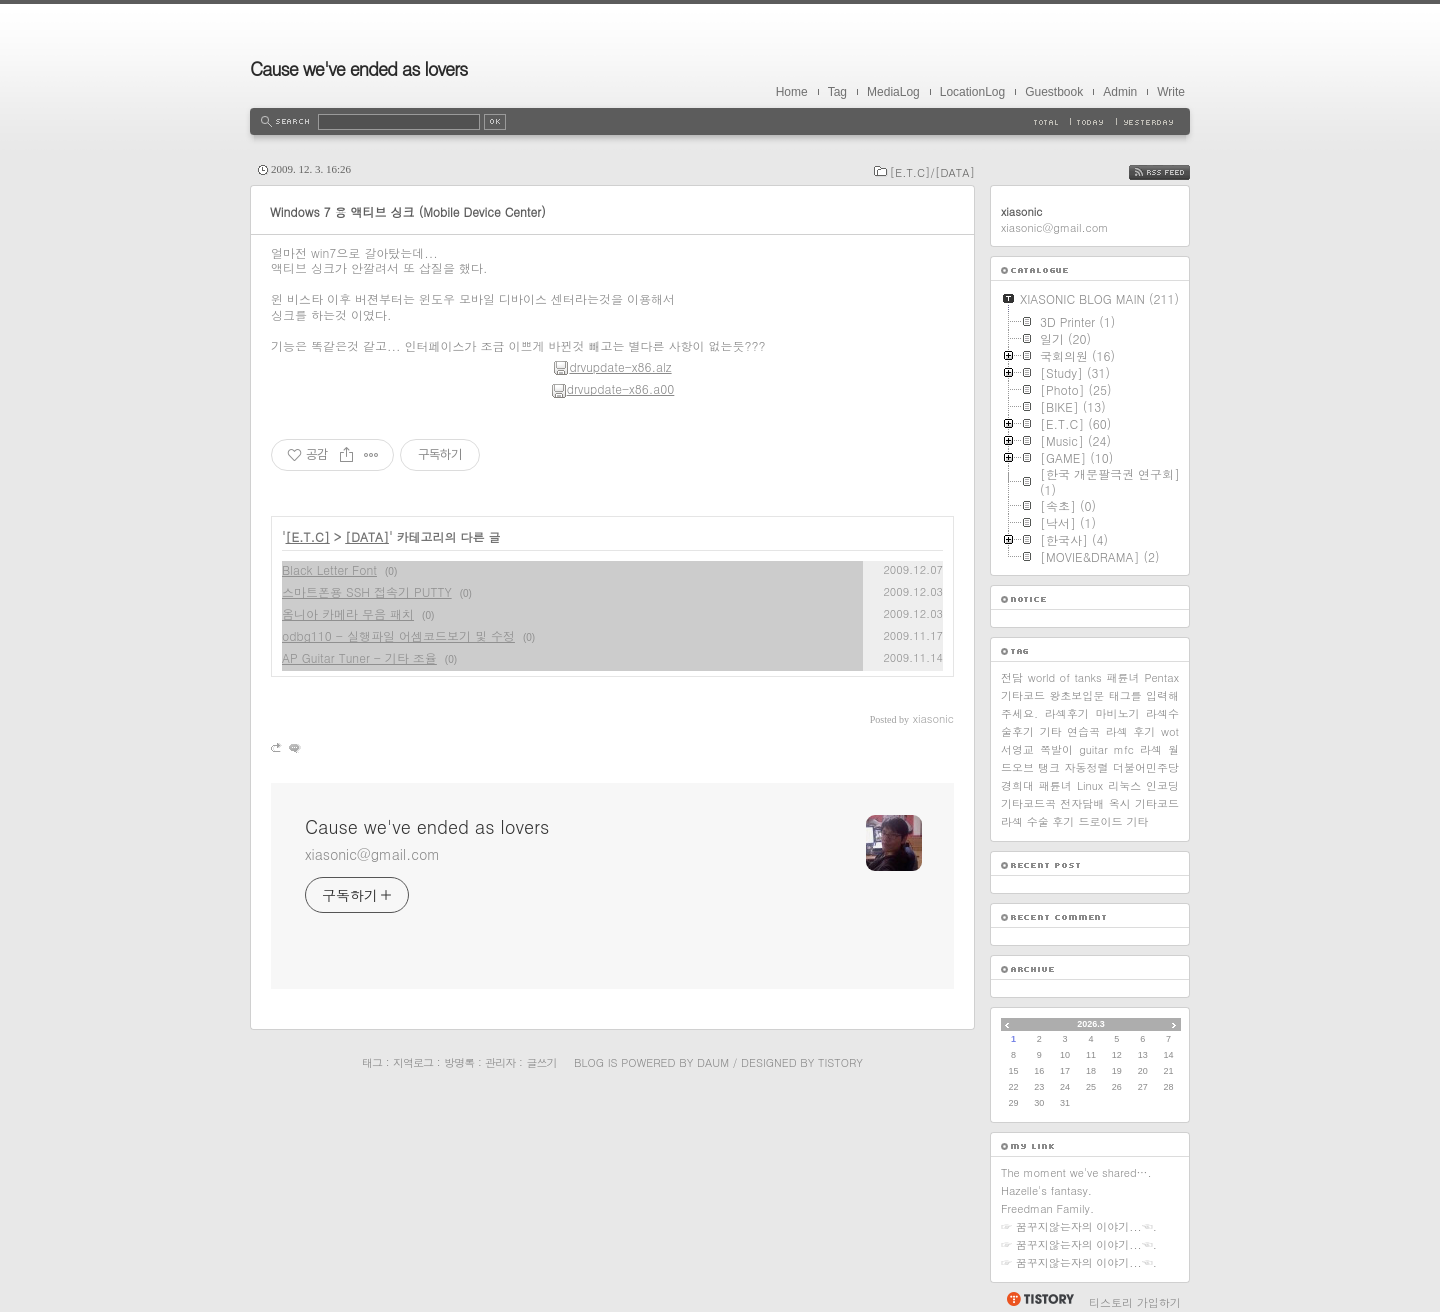 The image size is (1440, 1312). Describe the element at coordinates (1130, 731) in the screenshot. I see `라섹 후기` at that location.